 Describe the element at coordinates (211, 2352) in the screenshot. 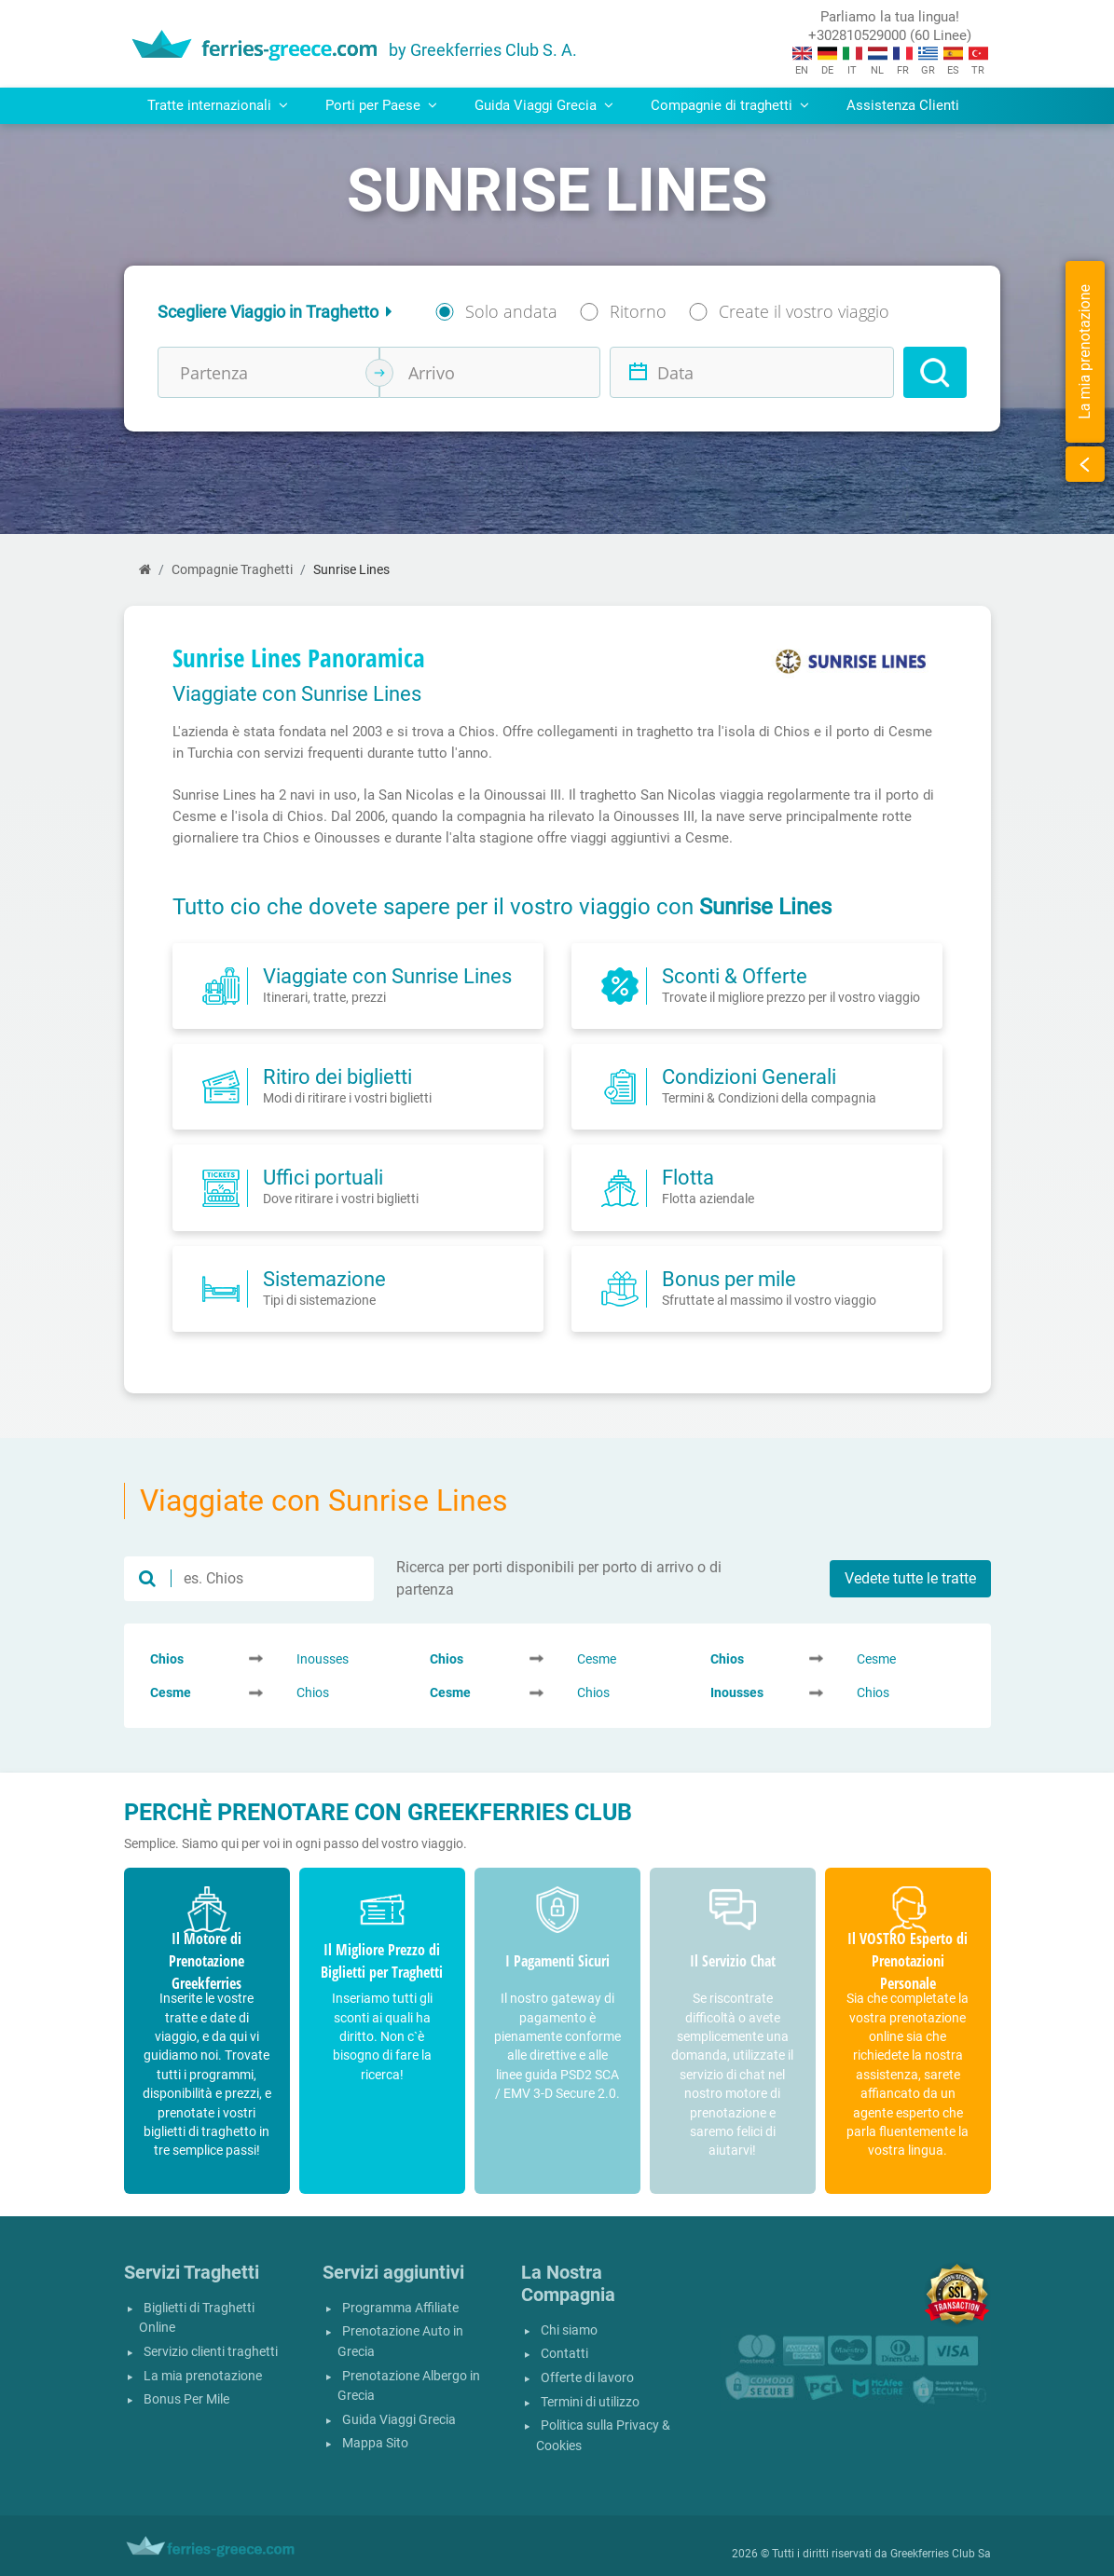

I see `Servizio clienti traghetti` at that location.